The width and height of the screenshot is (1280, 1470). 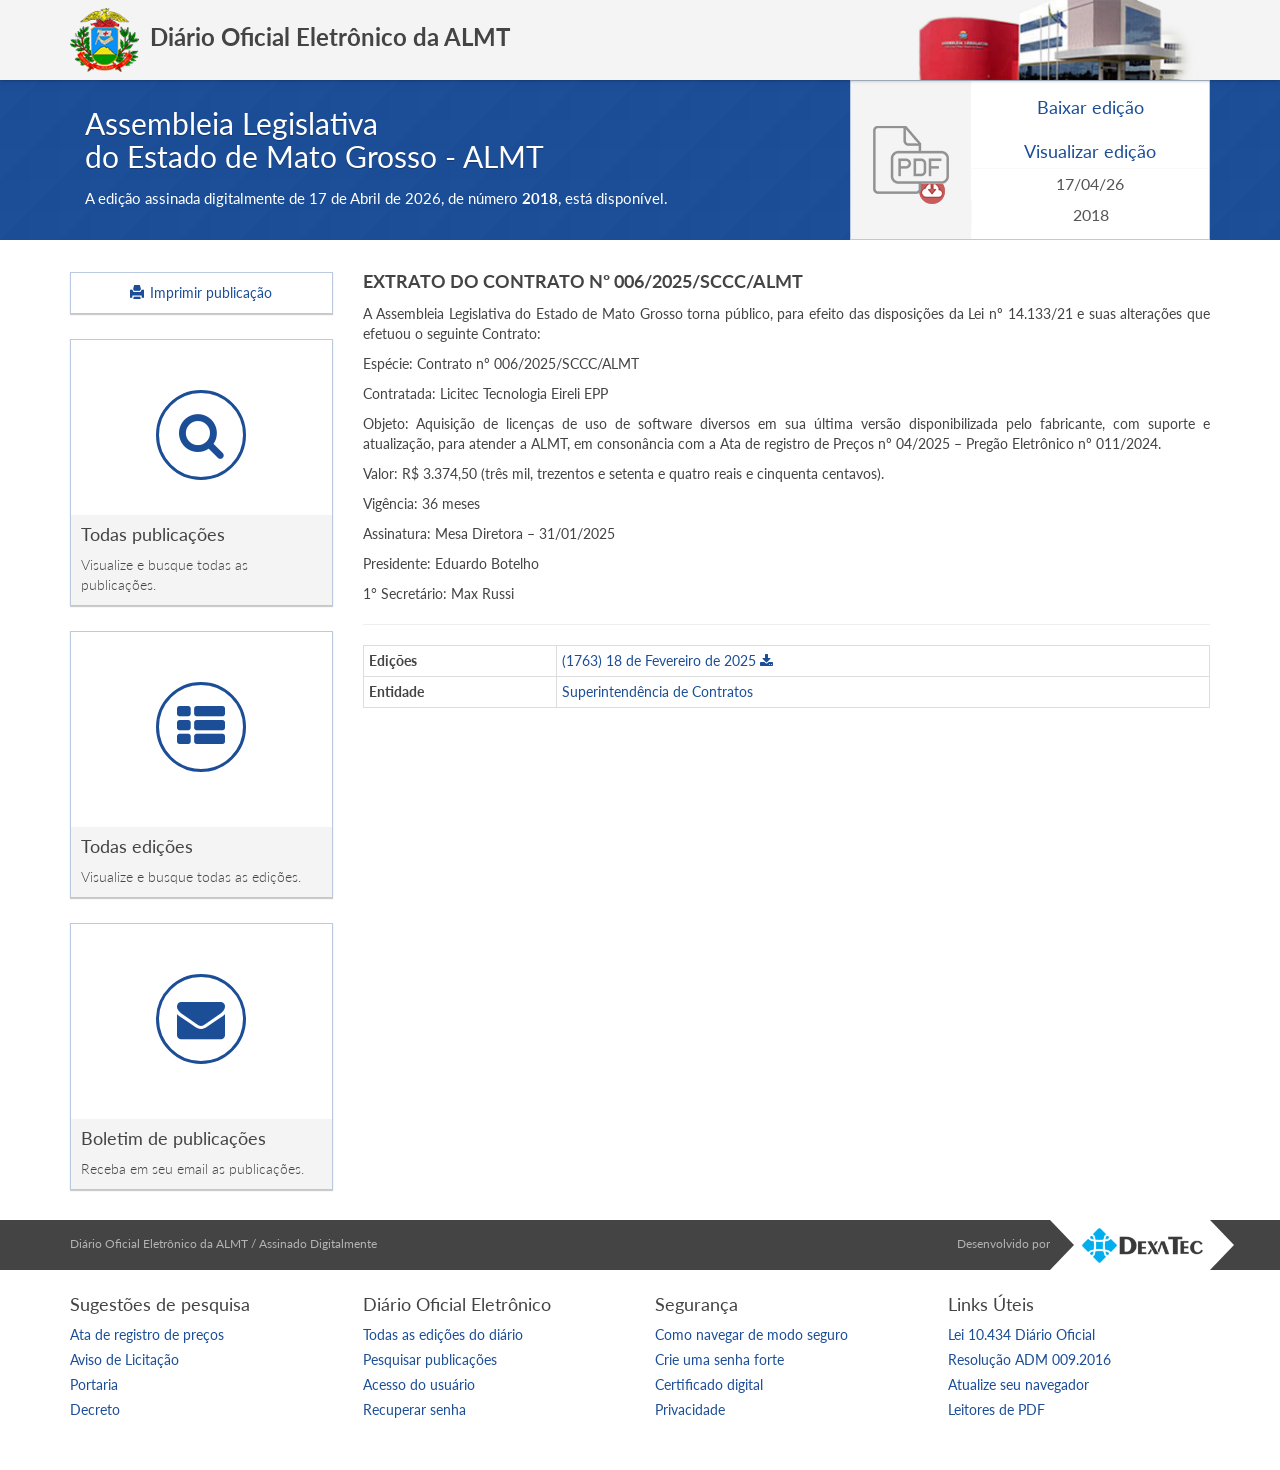 What do you see at coordinates (443, 1334) in the screenshot?
I see `Todas as edições do diário` at bounding box center [443, 1334].